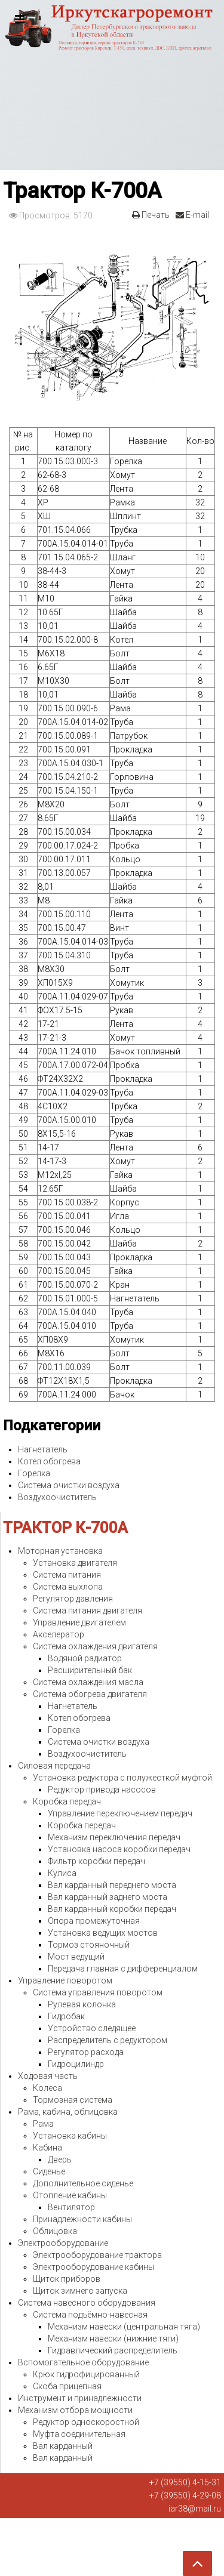  Describe the element at coordinates (72, 2100) in the screenshot. I see `Тормозная система` at that location.